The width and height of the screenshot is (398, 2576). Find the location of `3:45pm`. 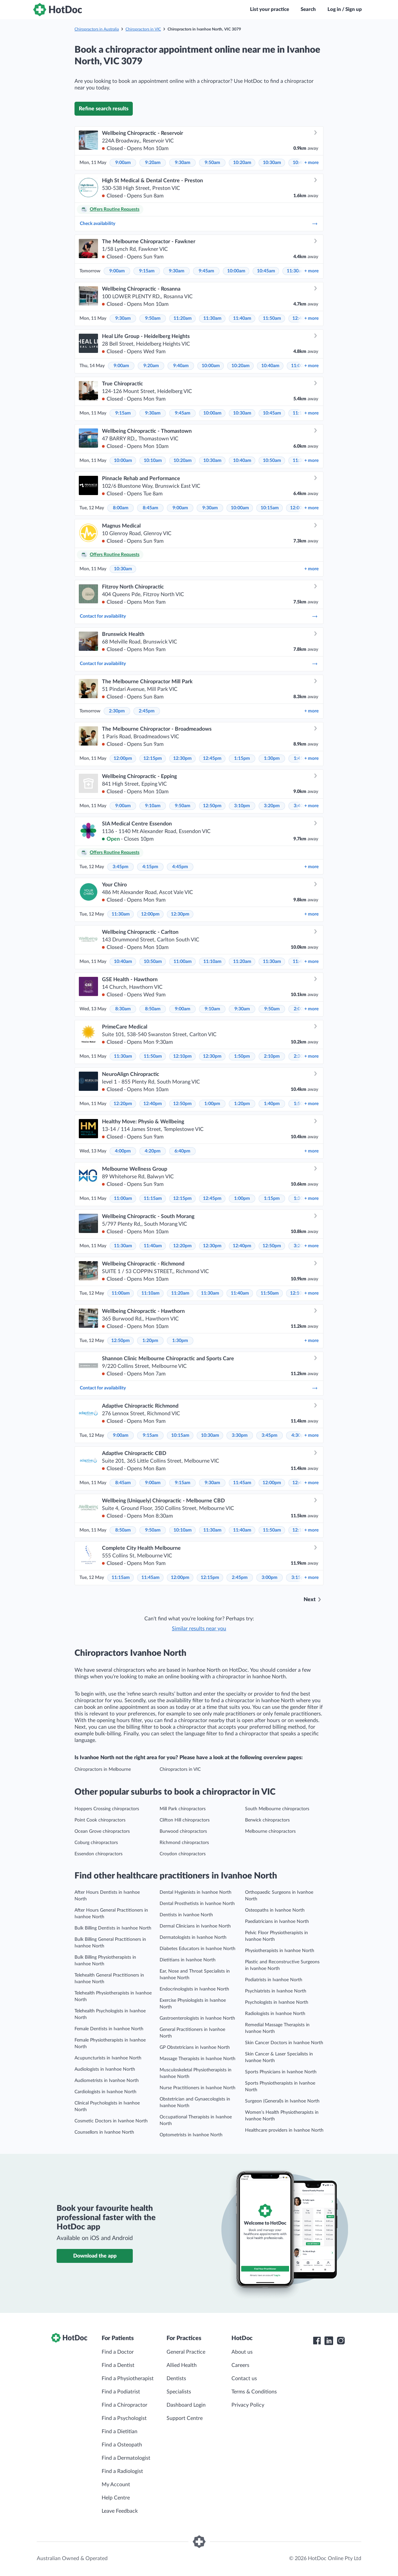

3:45pm is located at coordinates (120, 867).